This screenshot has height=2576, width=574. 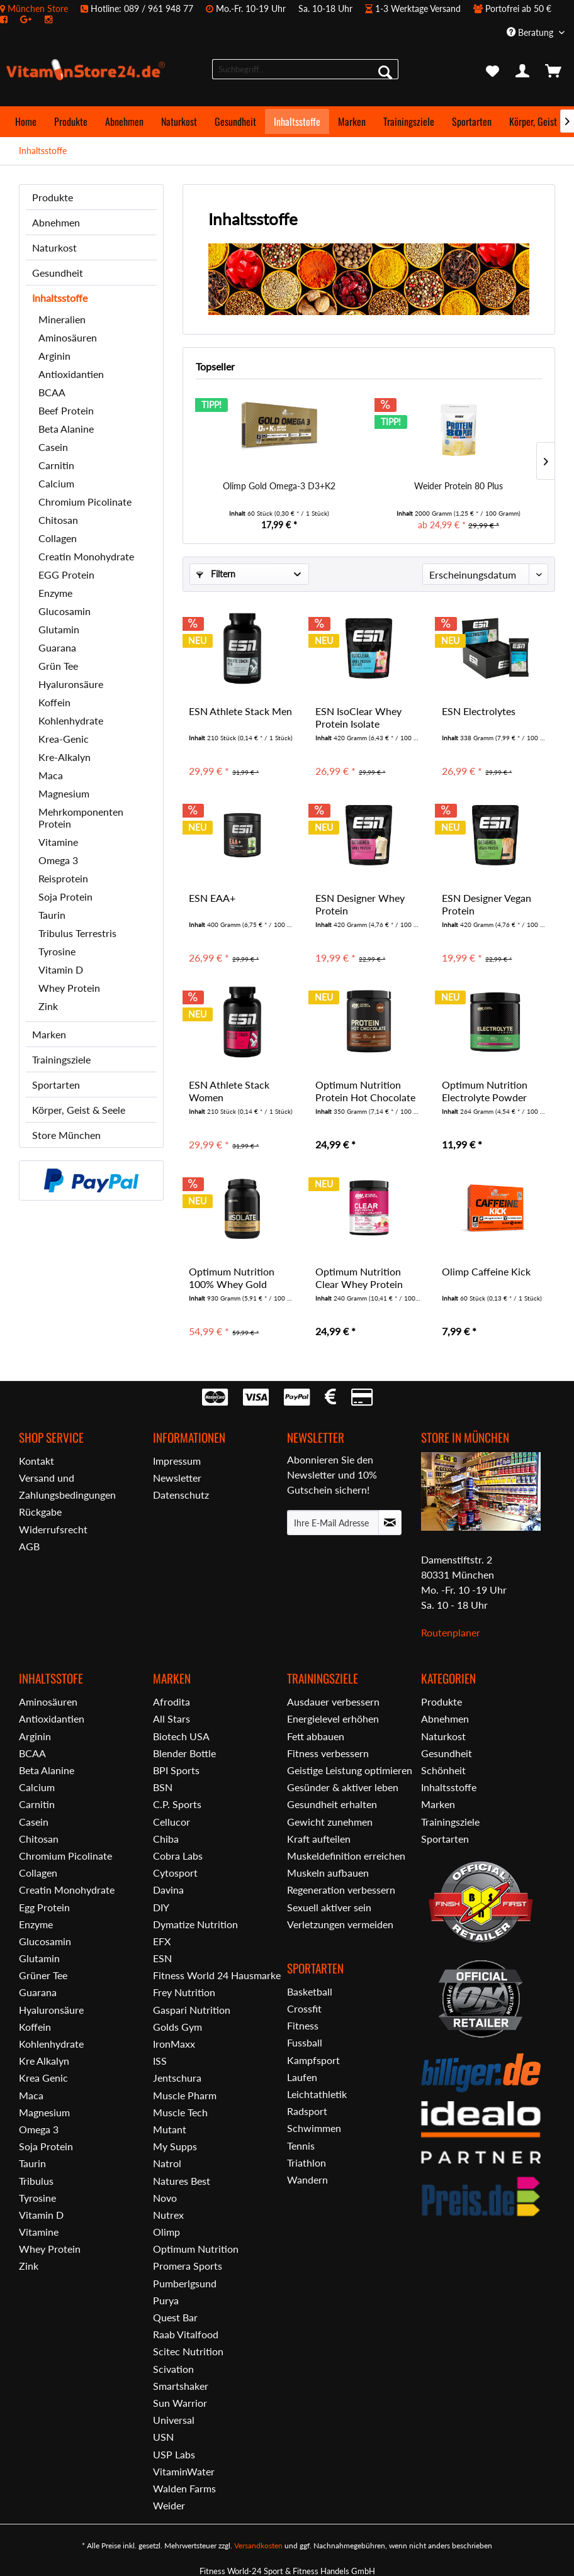 What do you see at coordinates (66, 574) in the screenshot?
I see `EGG Protein` at bounding box center [66, 574].